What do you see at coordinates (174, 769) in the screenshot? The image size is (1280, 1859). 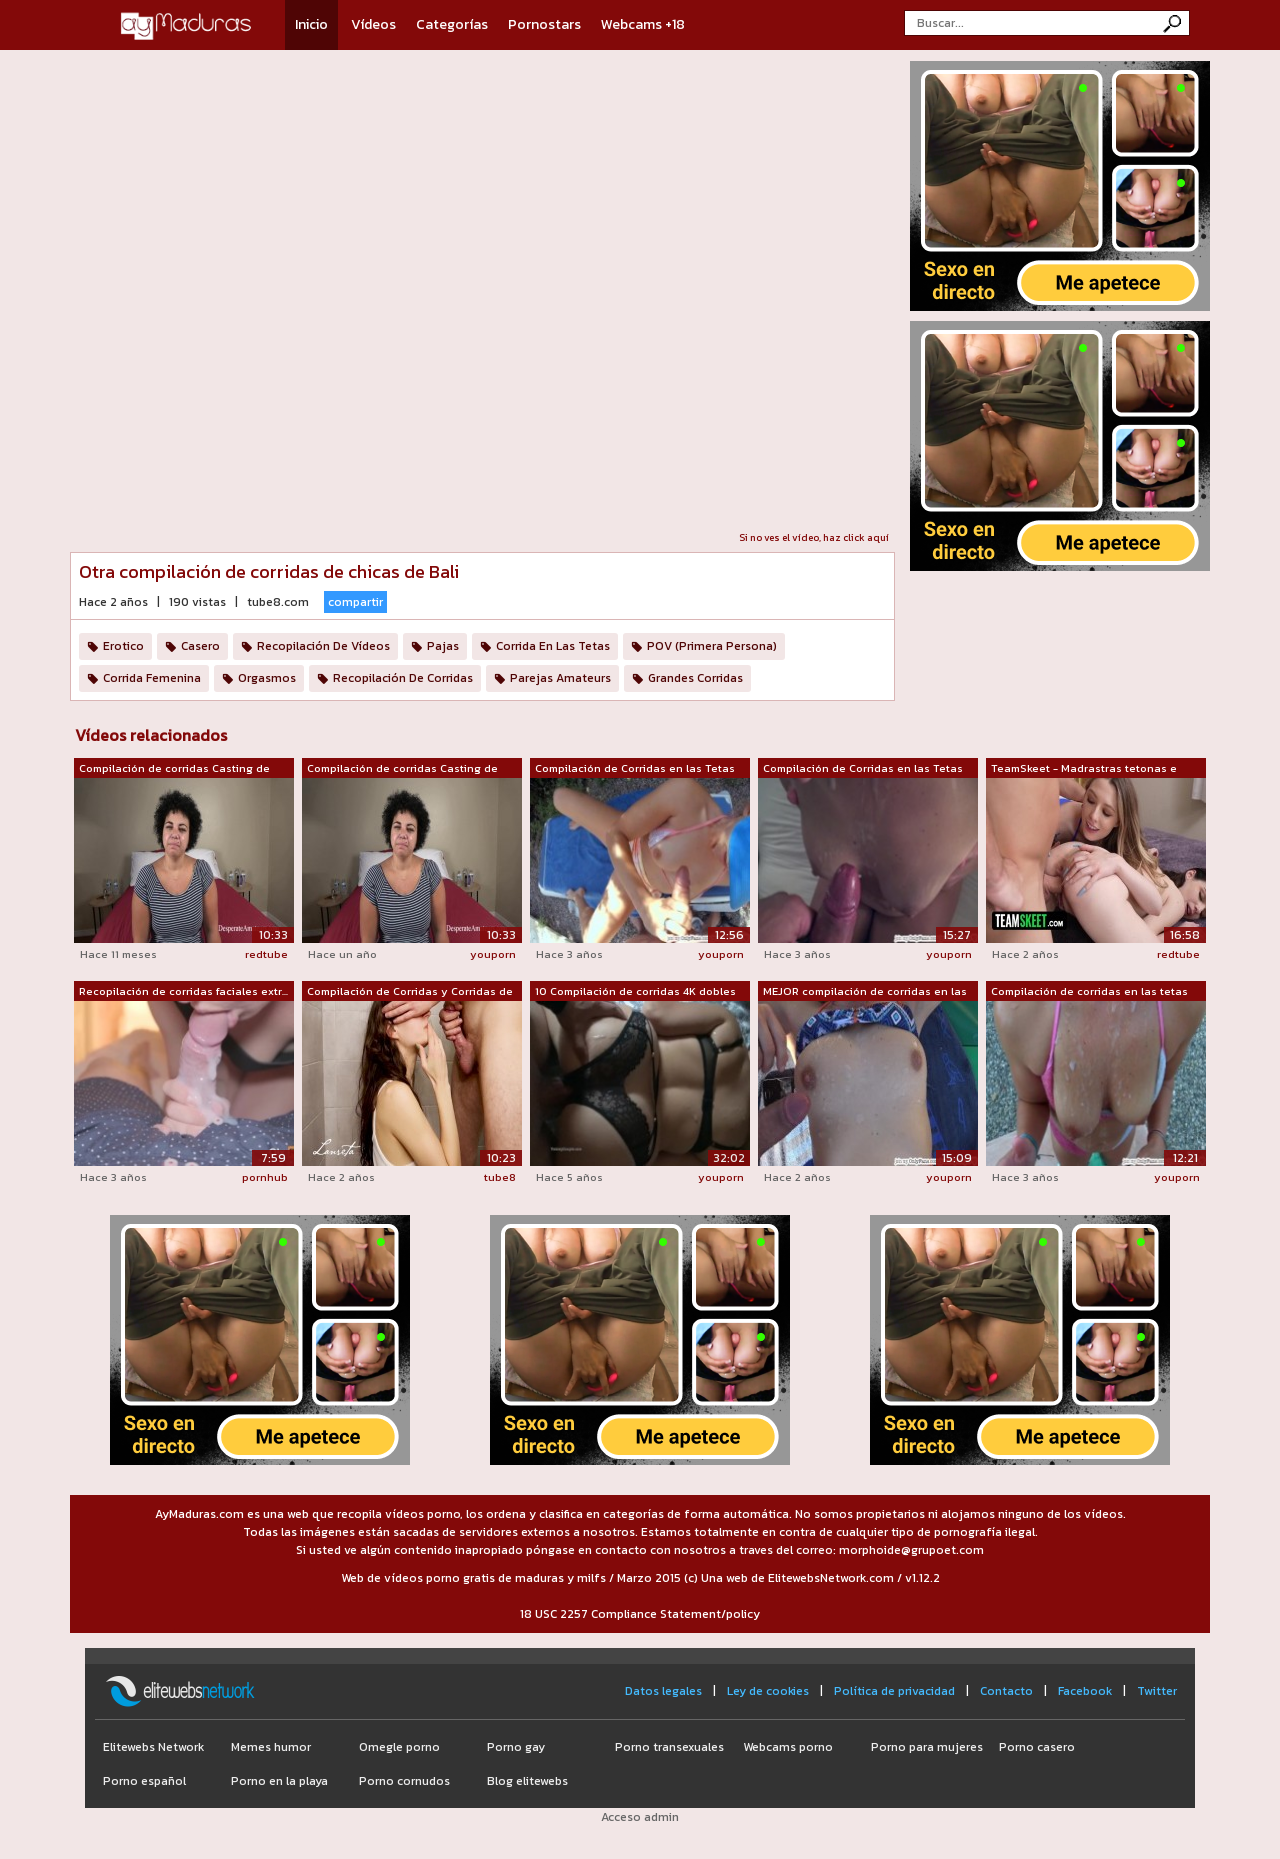 I see `Compilación de corridas Casting de cor...` at bounding box center [174, 769].